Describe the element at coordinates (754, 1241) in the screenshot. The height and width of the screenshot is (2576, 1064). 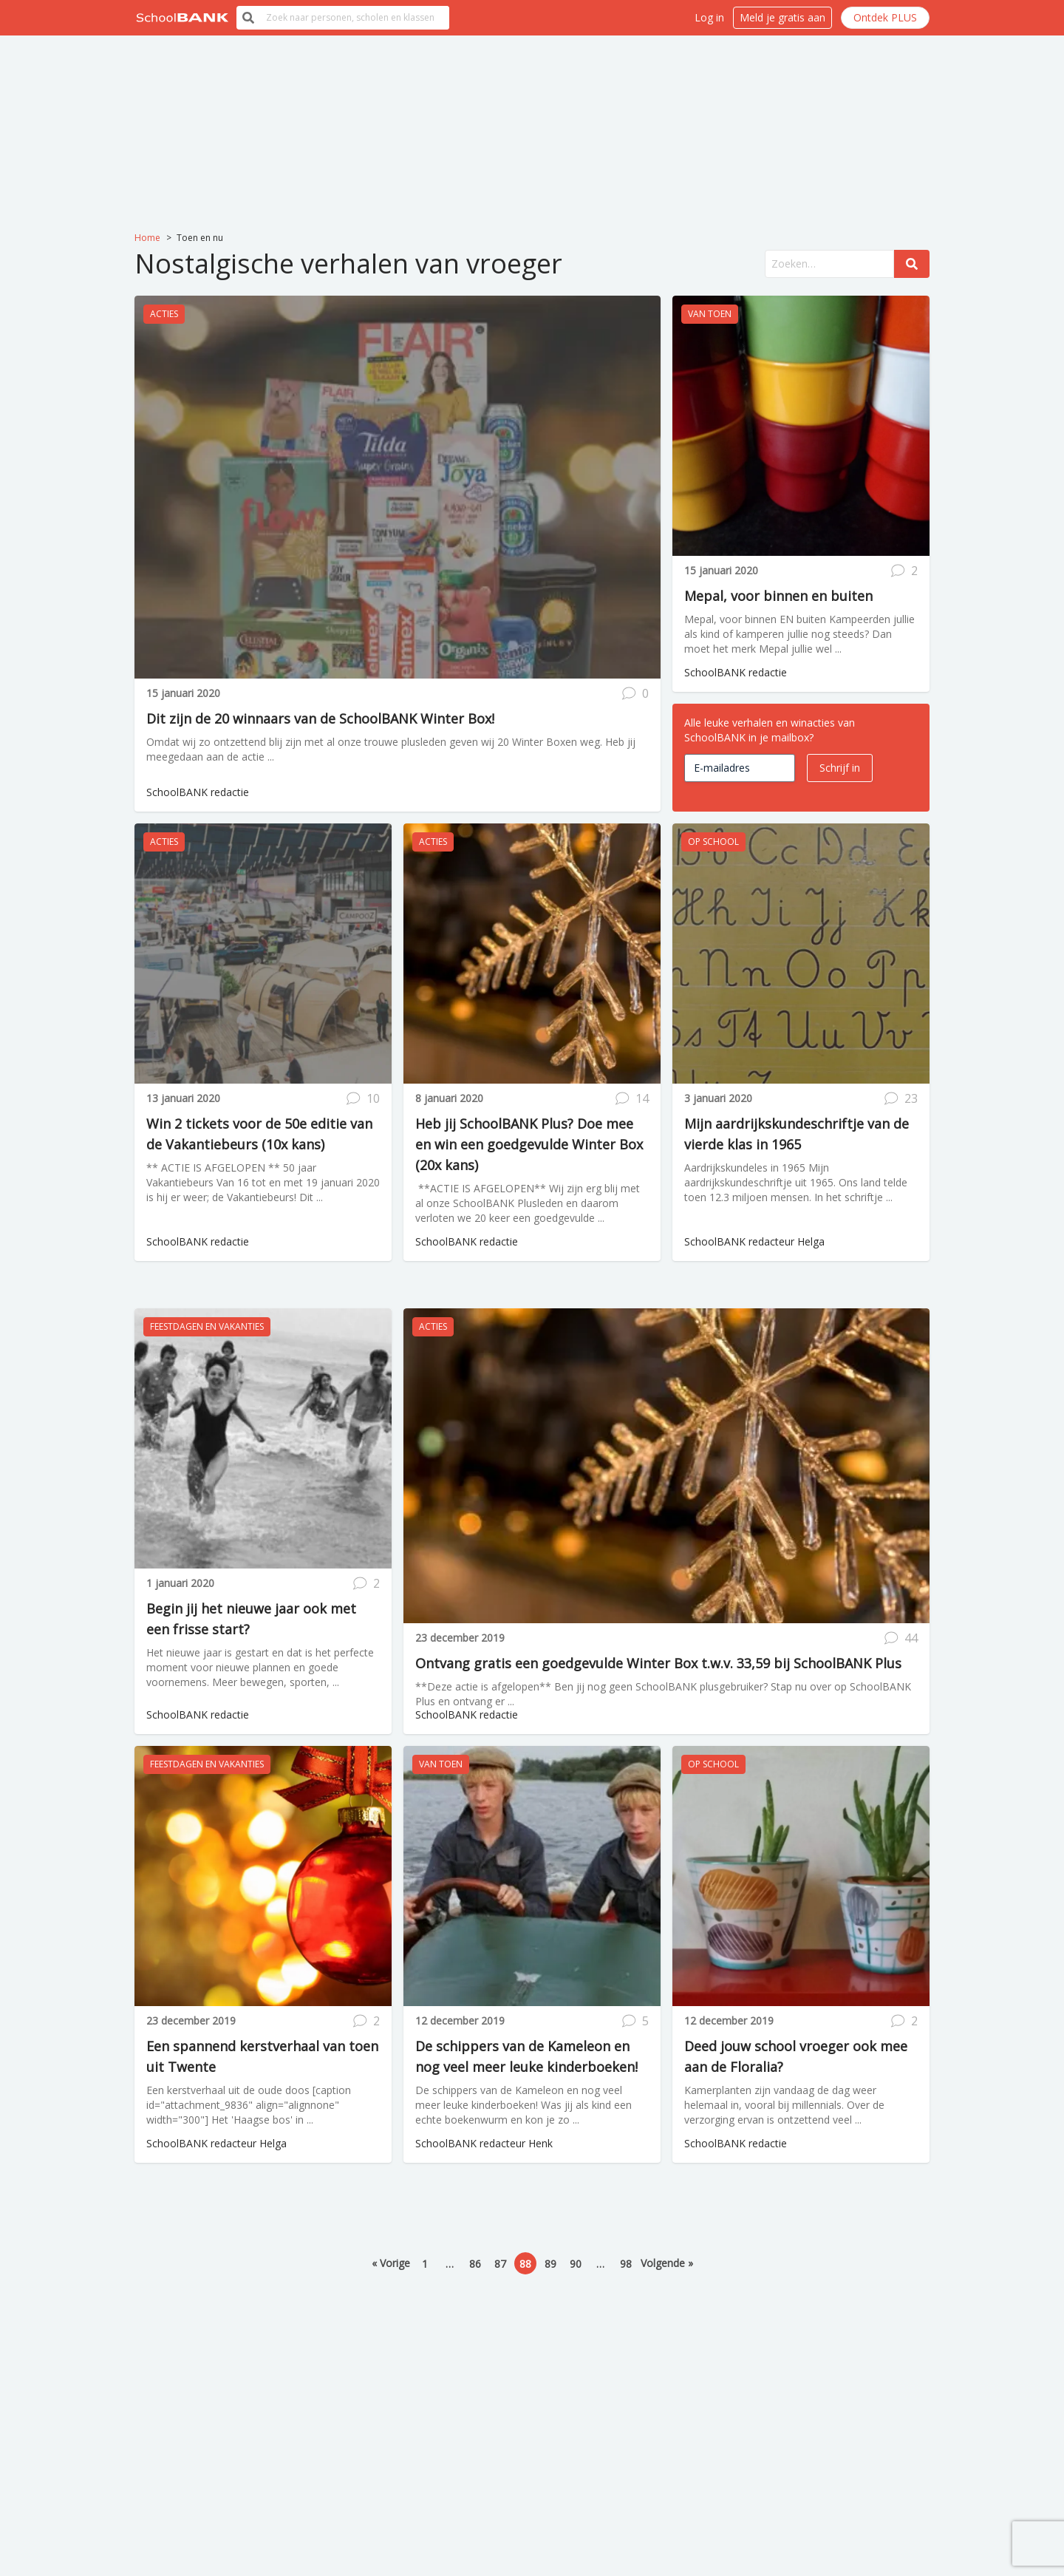
I see `SchoolBANK redacteur Helga` at that location.